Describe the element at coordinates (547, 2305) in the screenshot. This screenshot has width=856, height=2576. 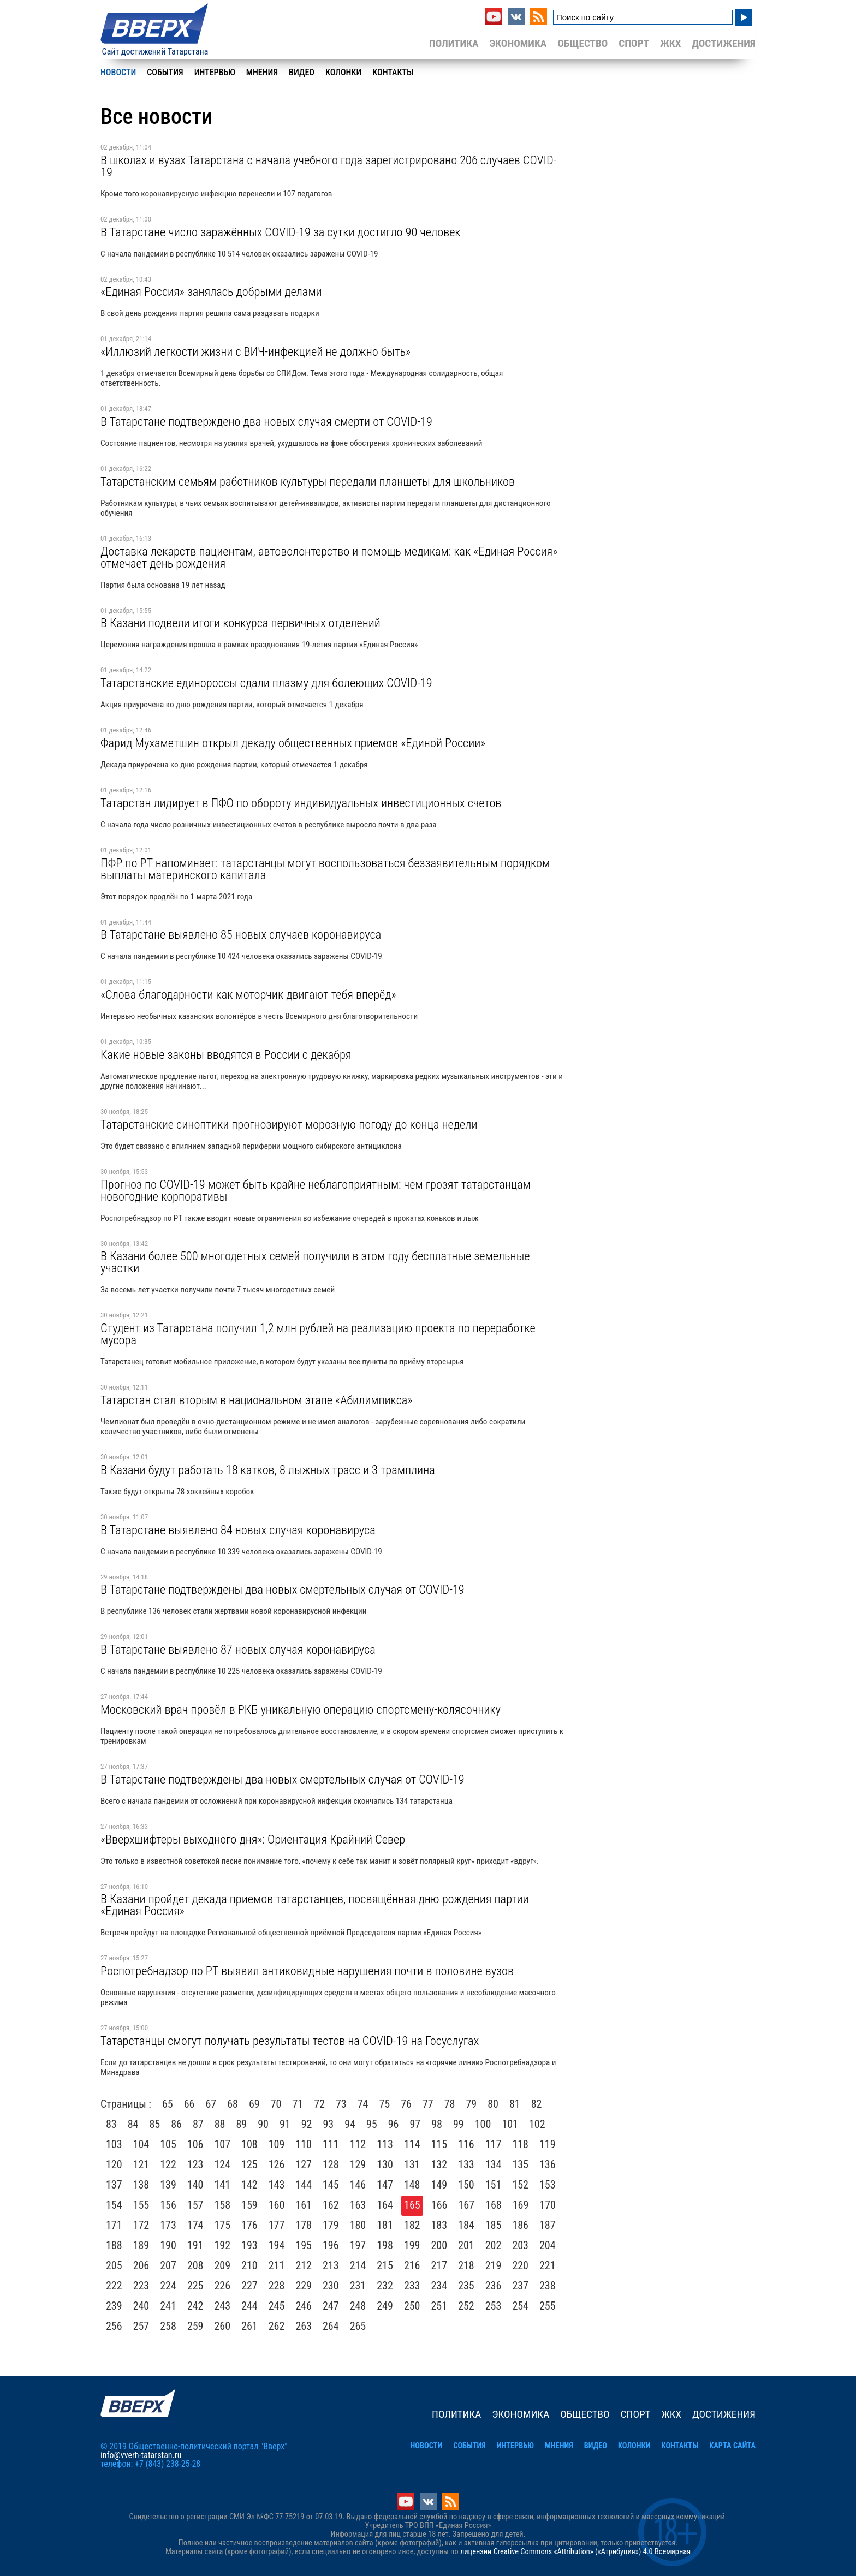
I see `255` at that location.